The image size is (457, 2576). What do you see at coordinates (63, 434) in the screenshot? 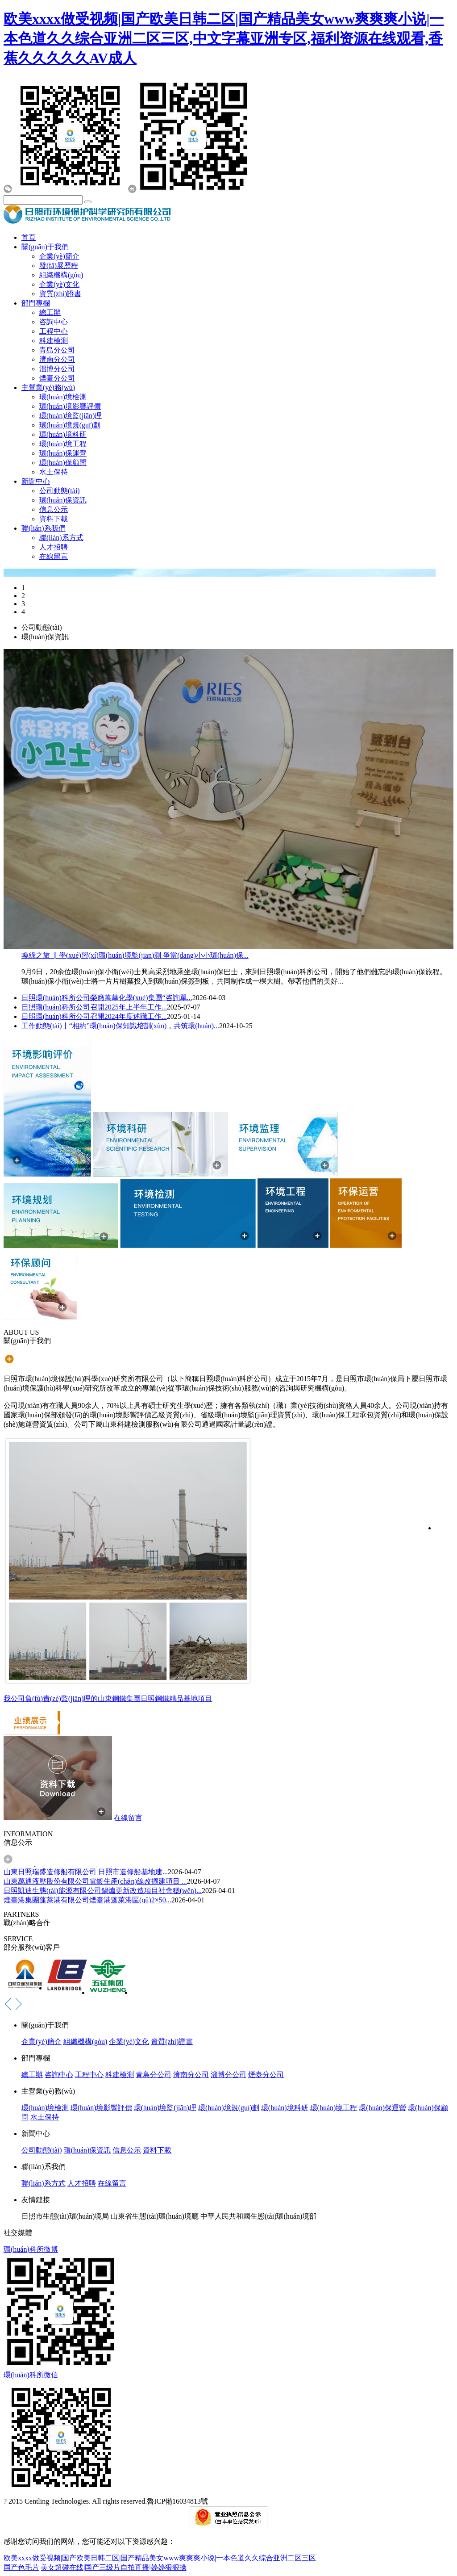
I see `環(huán)境科研` at bounding box center [63, 434].